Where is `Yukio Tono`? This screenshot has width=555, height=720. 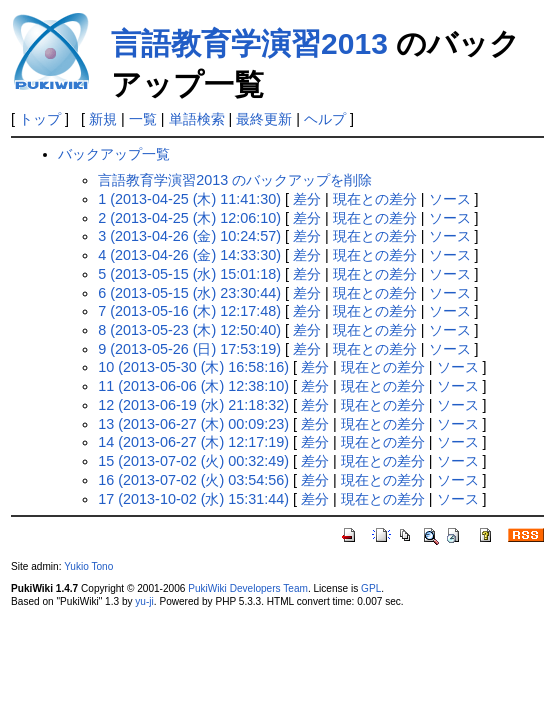 Yukio Tono is located at coordinates (88, 566).